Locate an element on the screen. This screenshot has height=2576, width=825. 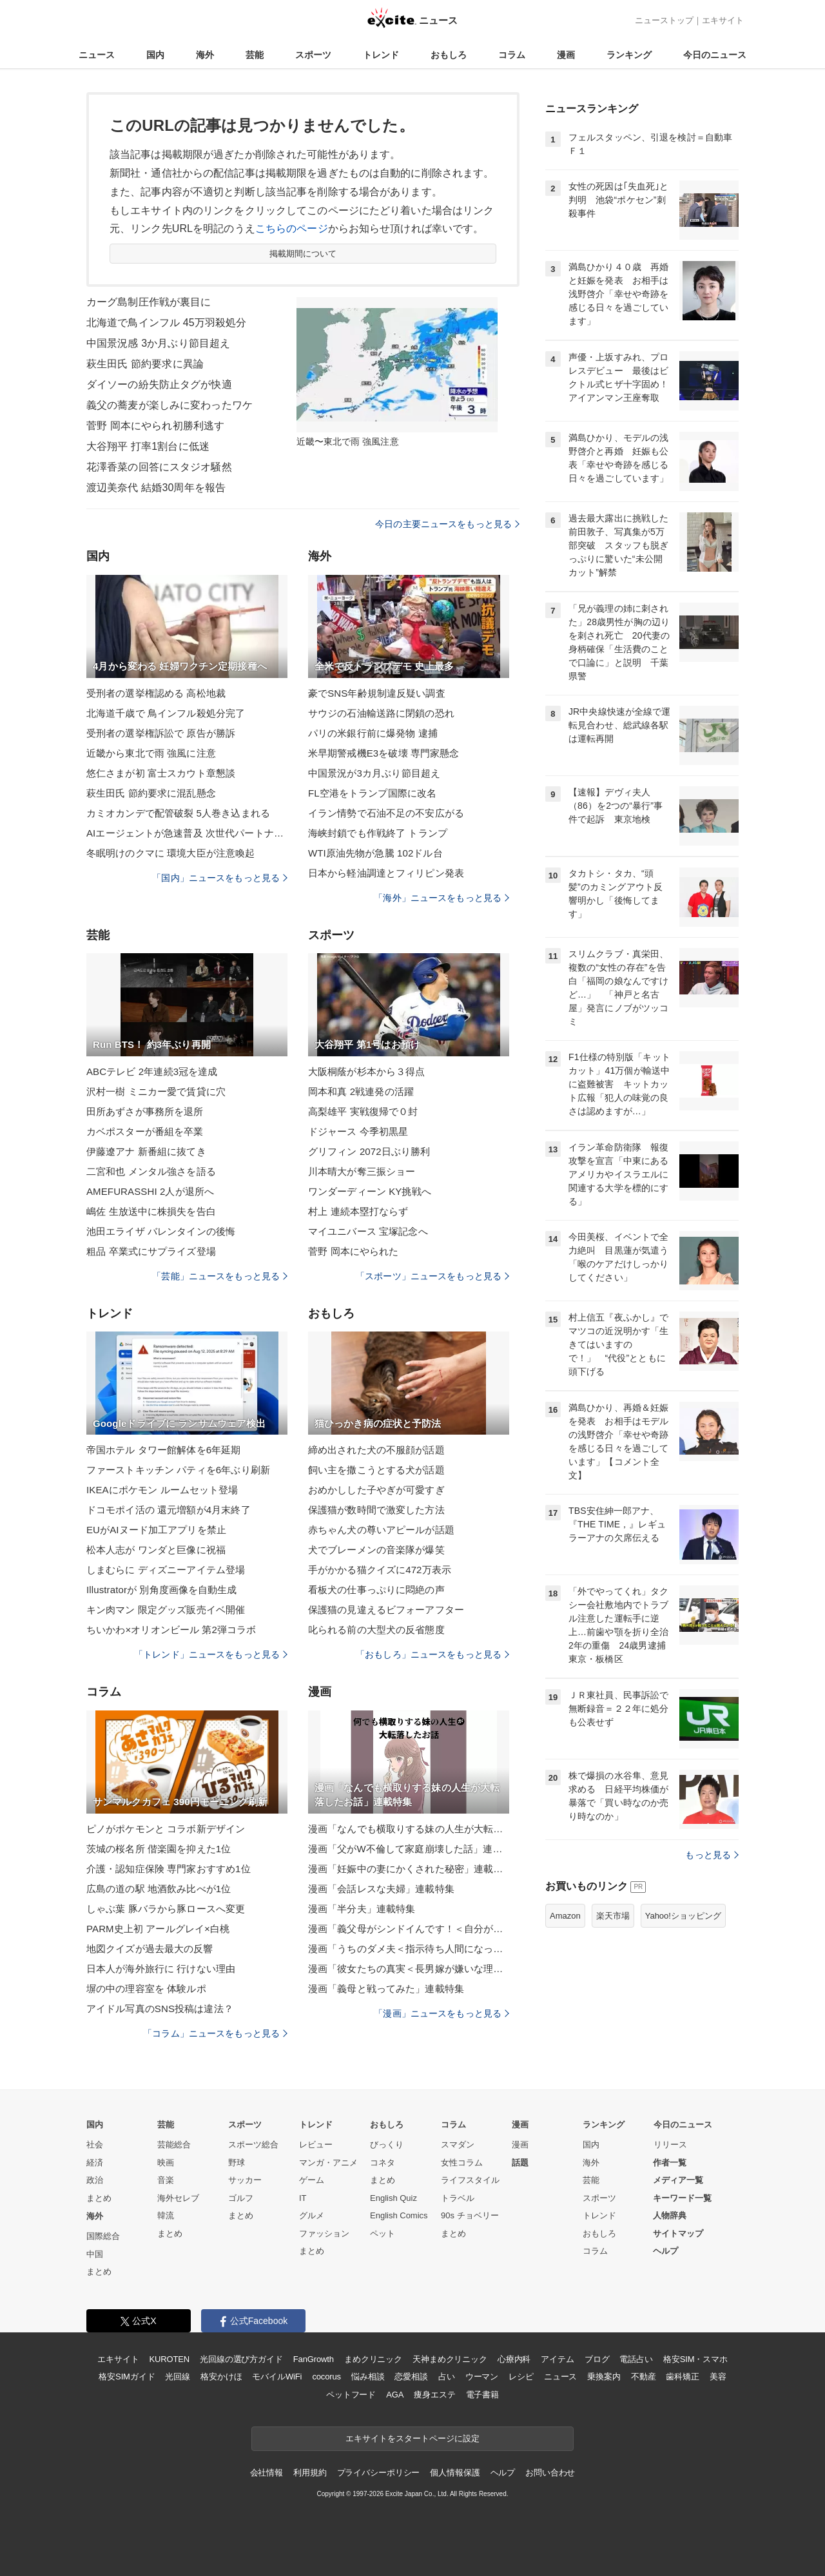
義父の蕎麦が楽しみに変わったワケ is located at coordinates (169, 405).